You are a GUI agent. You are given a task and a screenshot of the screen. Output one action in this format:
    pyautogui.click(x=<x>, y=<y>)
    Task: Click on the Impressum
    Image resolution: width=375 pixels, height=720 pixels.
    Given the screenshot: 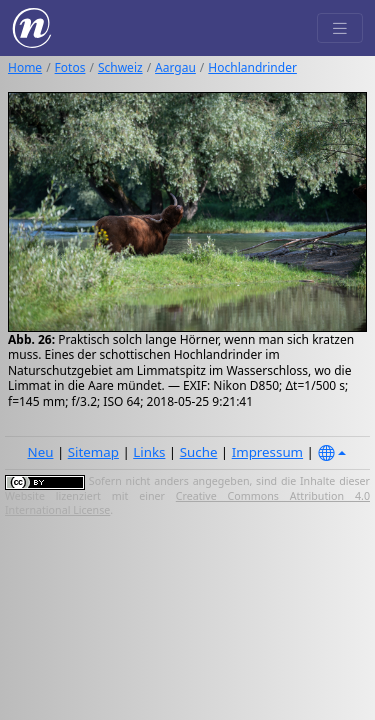 What is the action you would take?
    pyautogui.click(x=267, y=452)
    